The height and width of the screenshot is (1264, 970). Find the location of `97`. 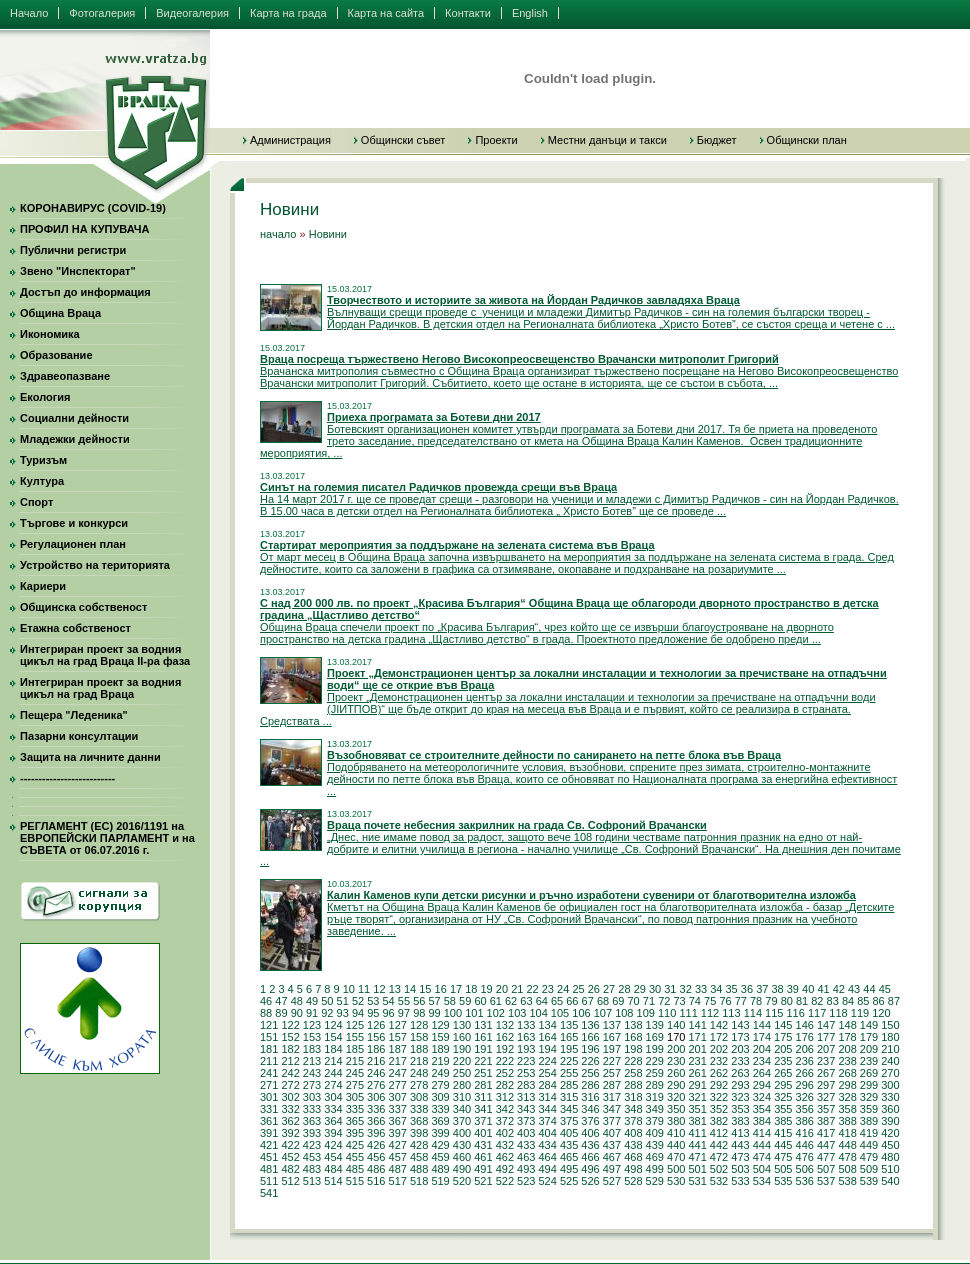

97 is located at coordinates (404, 1013).